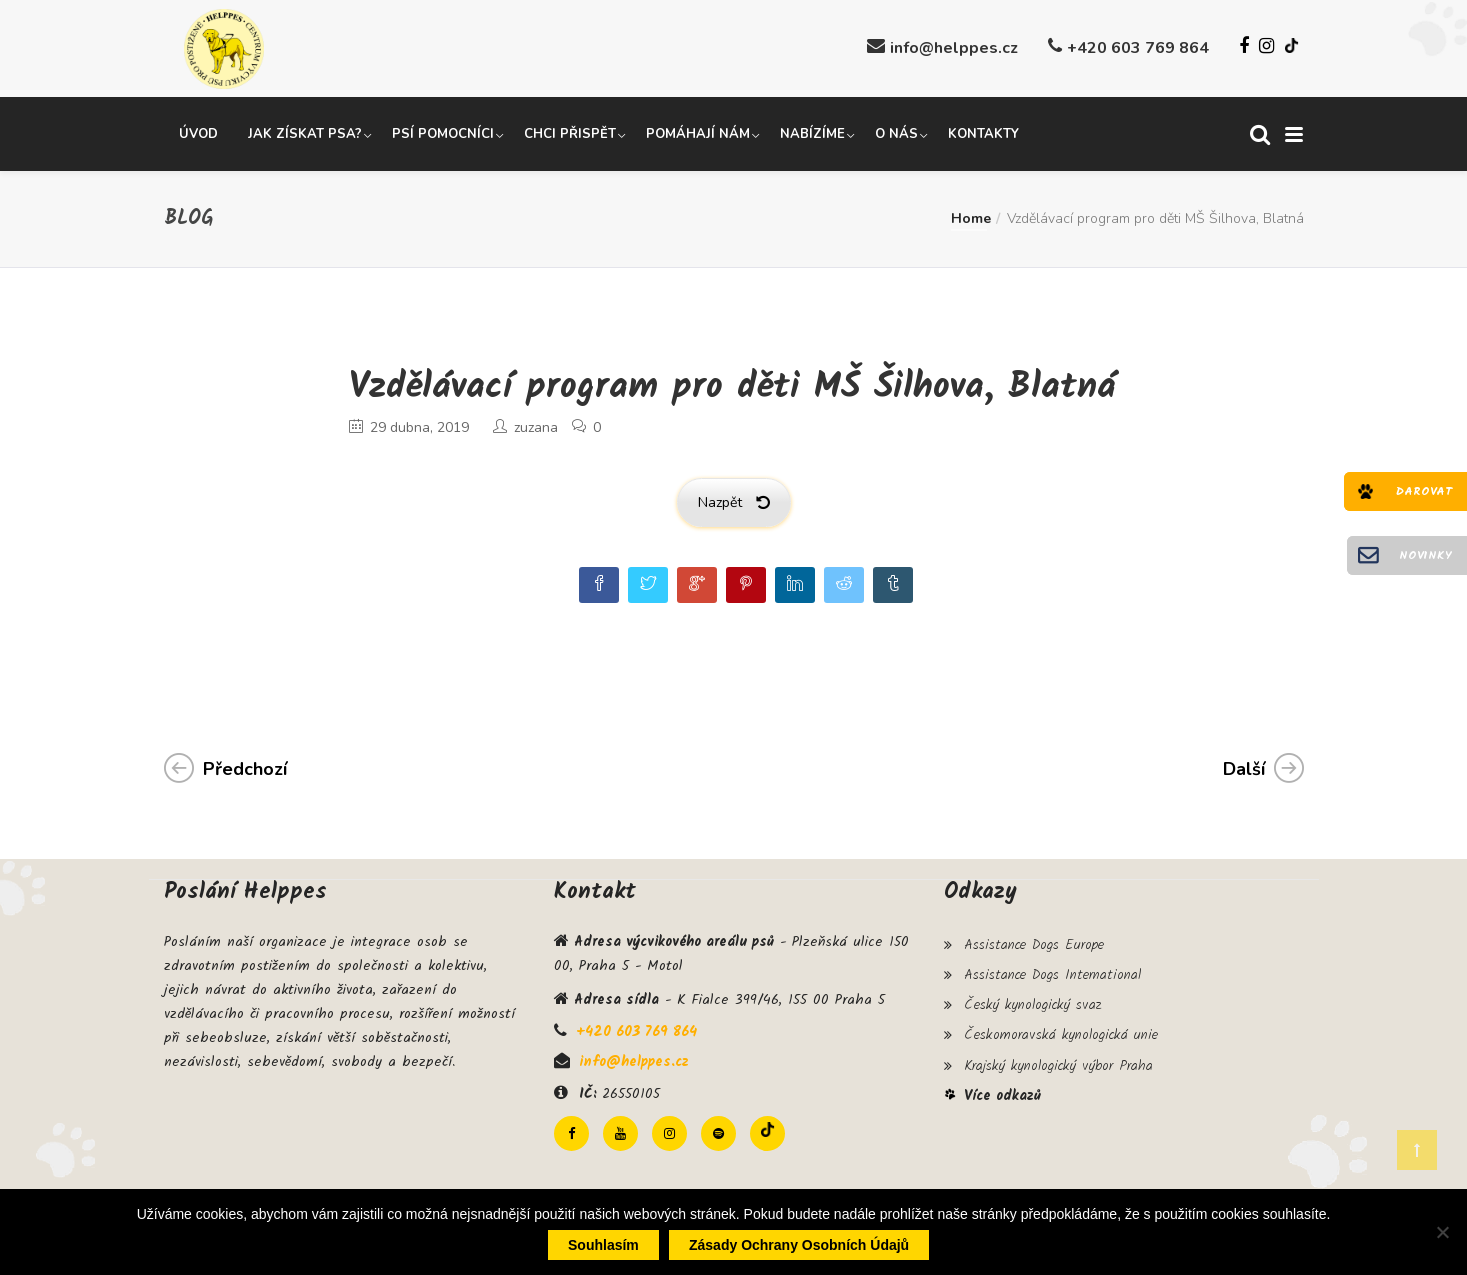 The width and height of the screenshot is (1467, 1275). I want to click on Českomoravská kynologická unie, so click(1061, 1030).